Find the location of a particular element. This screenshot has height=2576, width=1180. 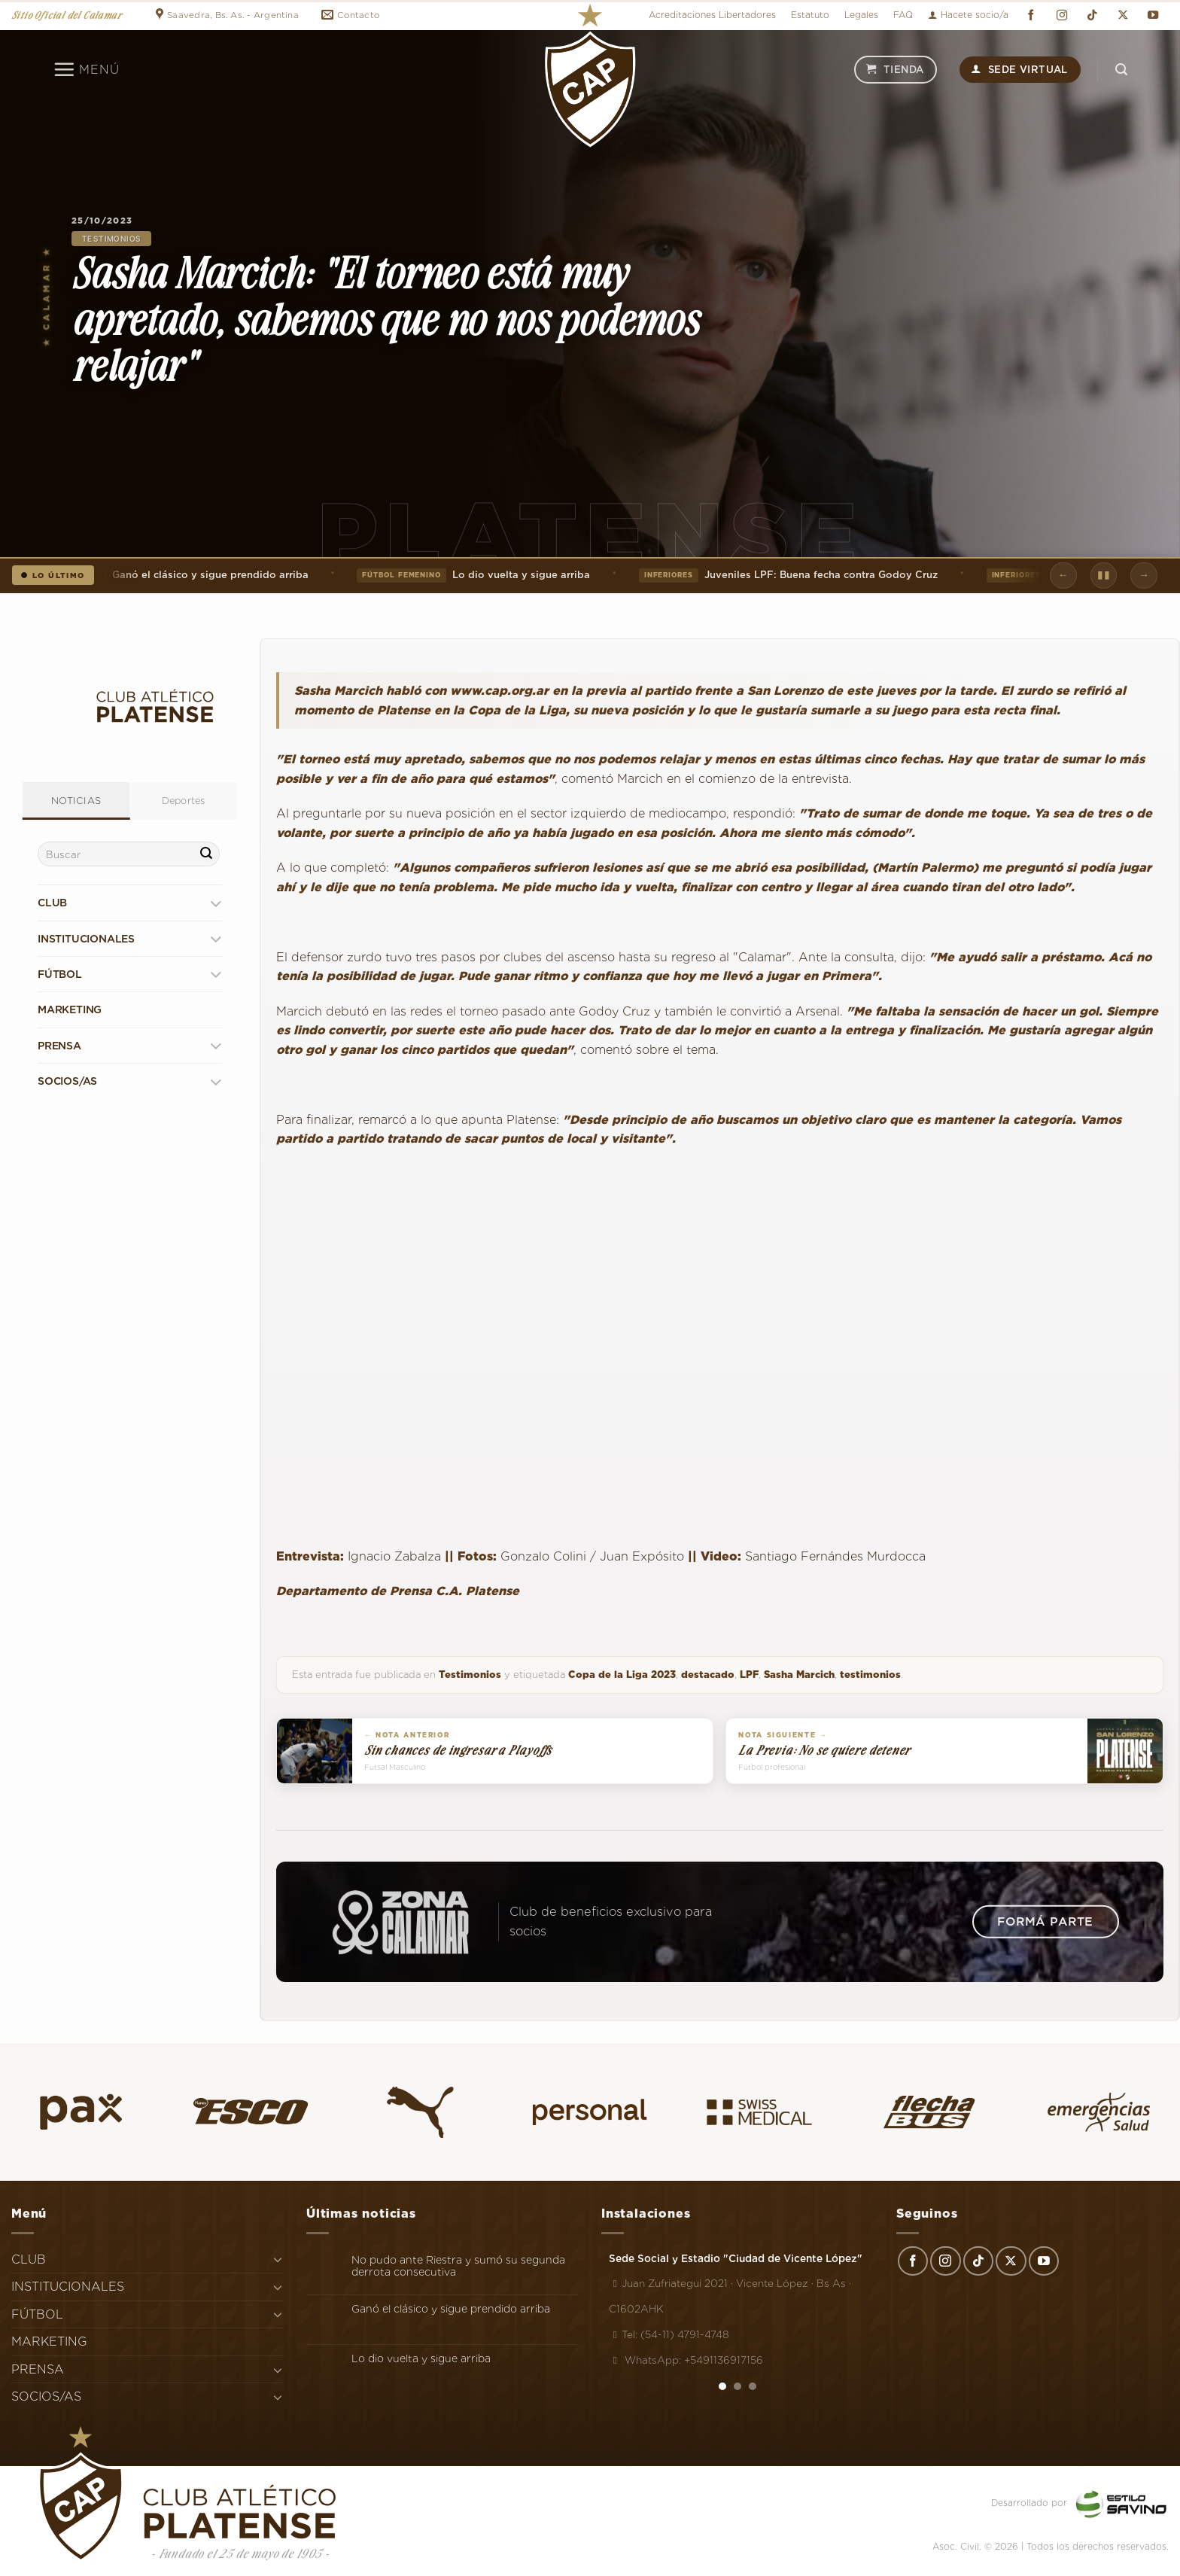

Acreditaciones Libertadores is located at coordinates (712, 14).